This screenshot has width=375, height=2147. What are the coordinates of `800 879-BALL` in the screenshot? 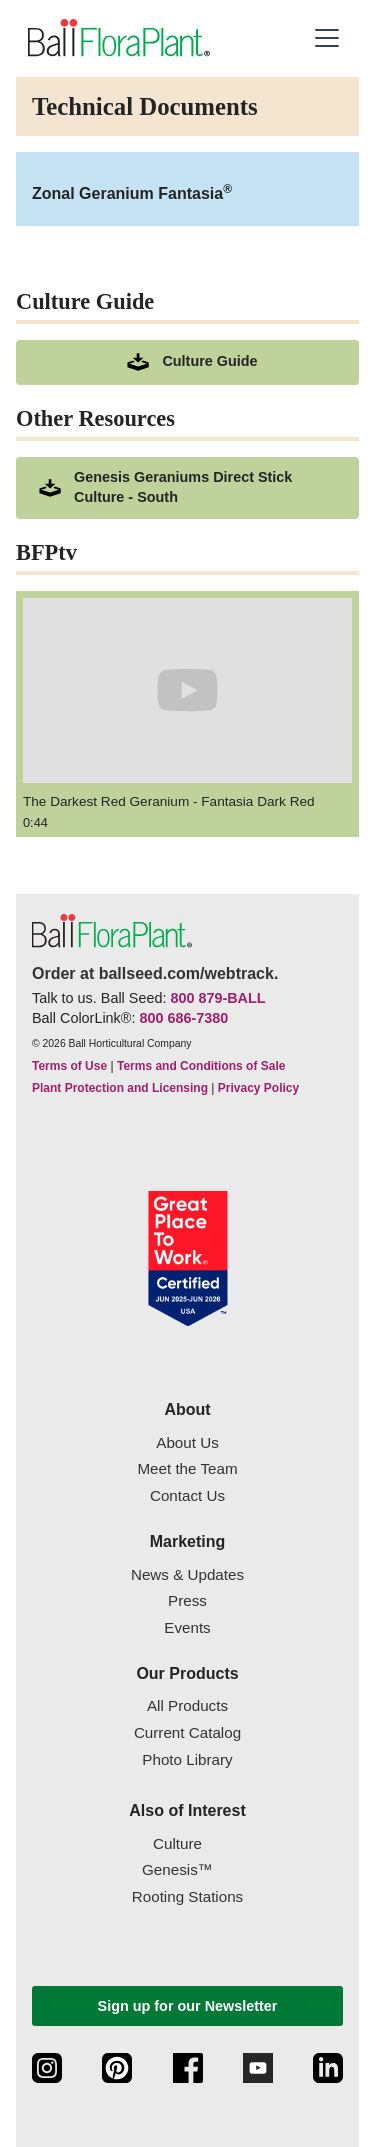 It's located at (217, 998).